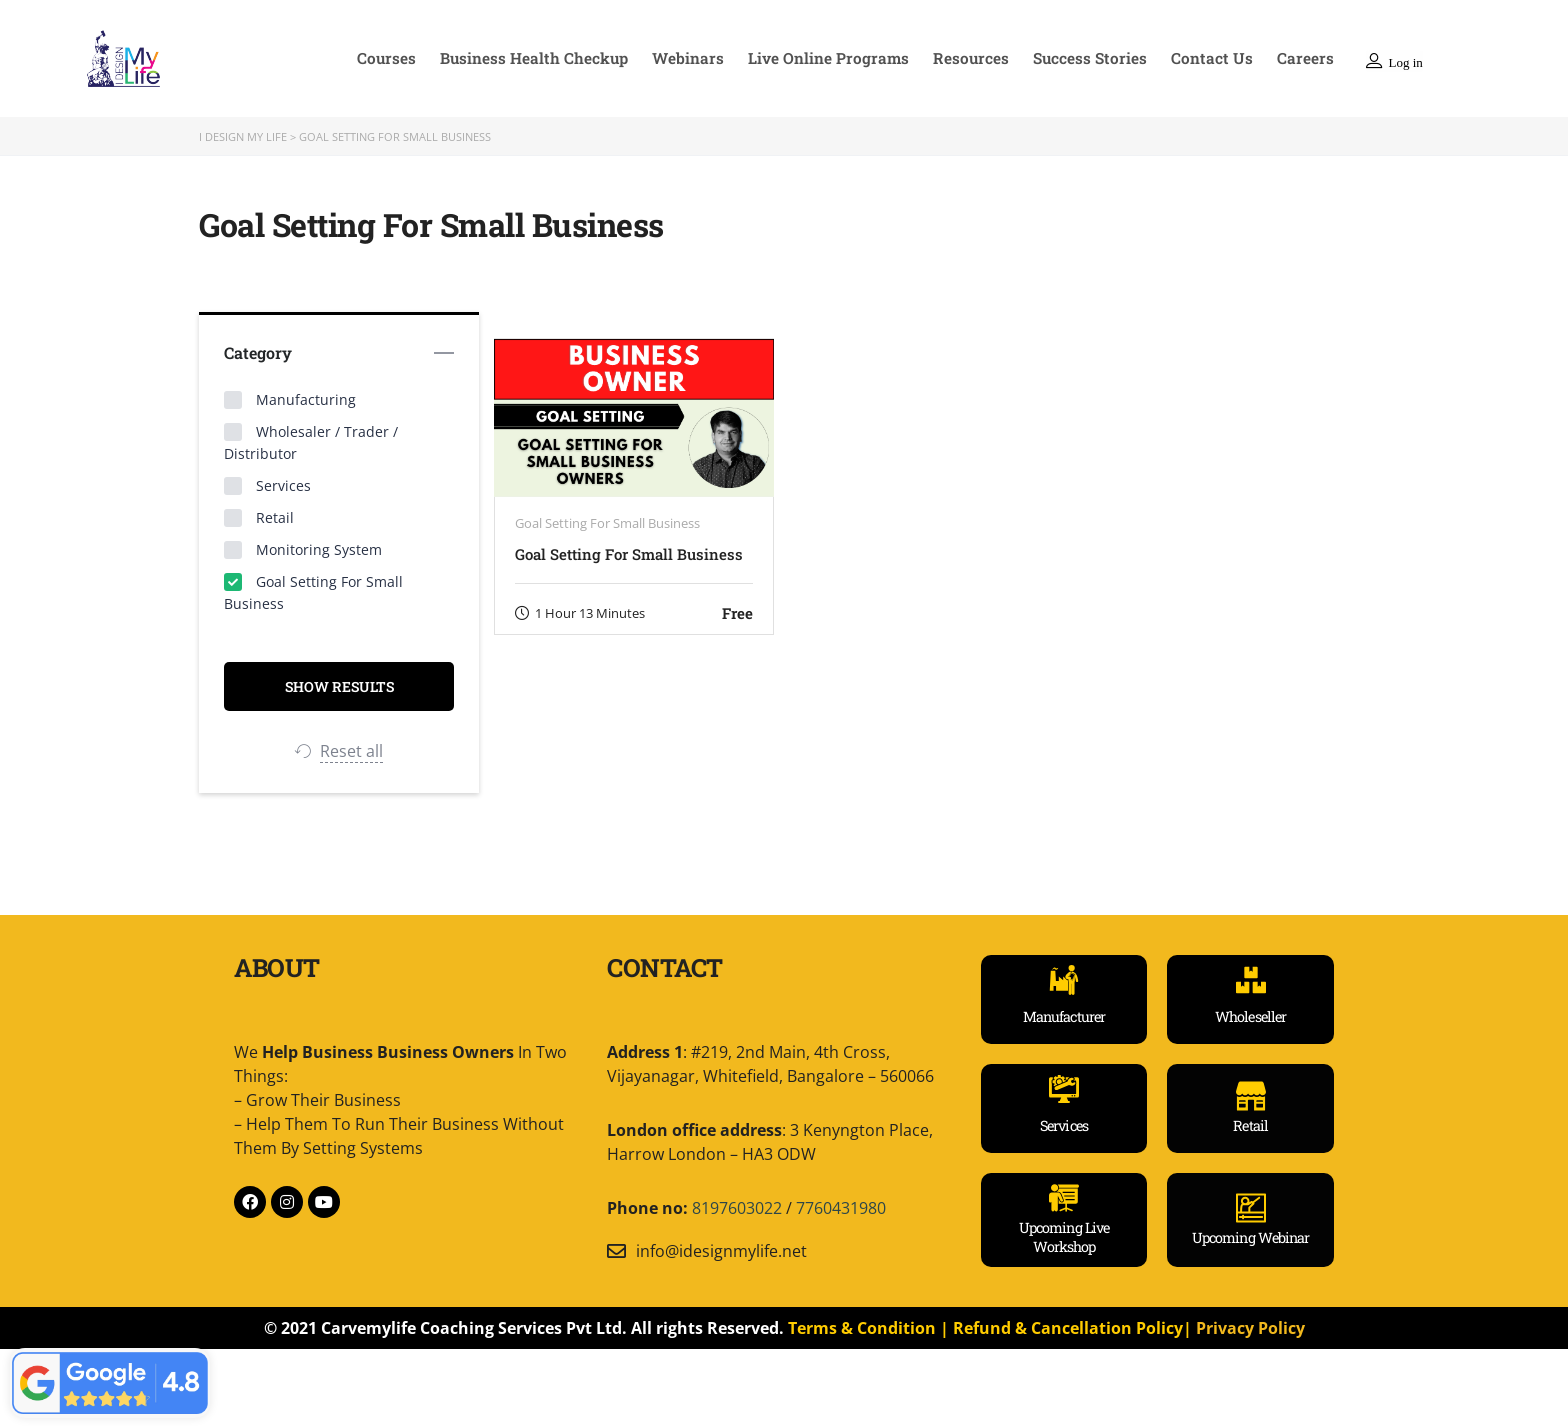  Describe the element at coordinates (870, 1327) in the screenshot. I see `Terms & Condition |` at that location.